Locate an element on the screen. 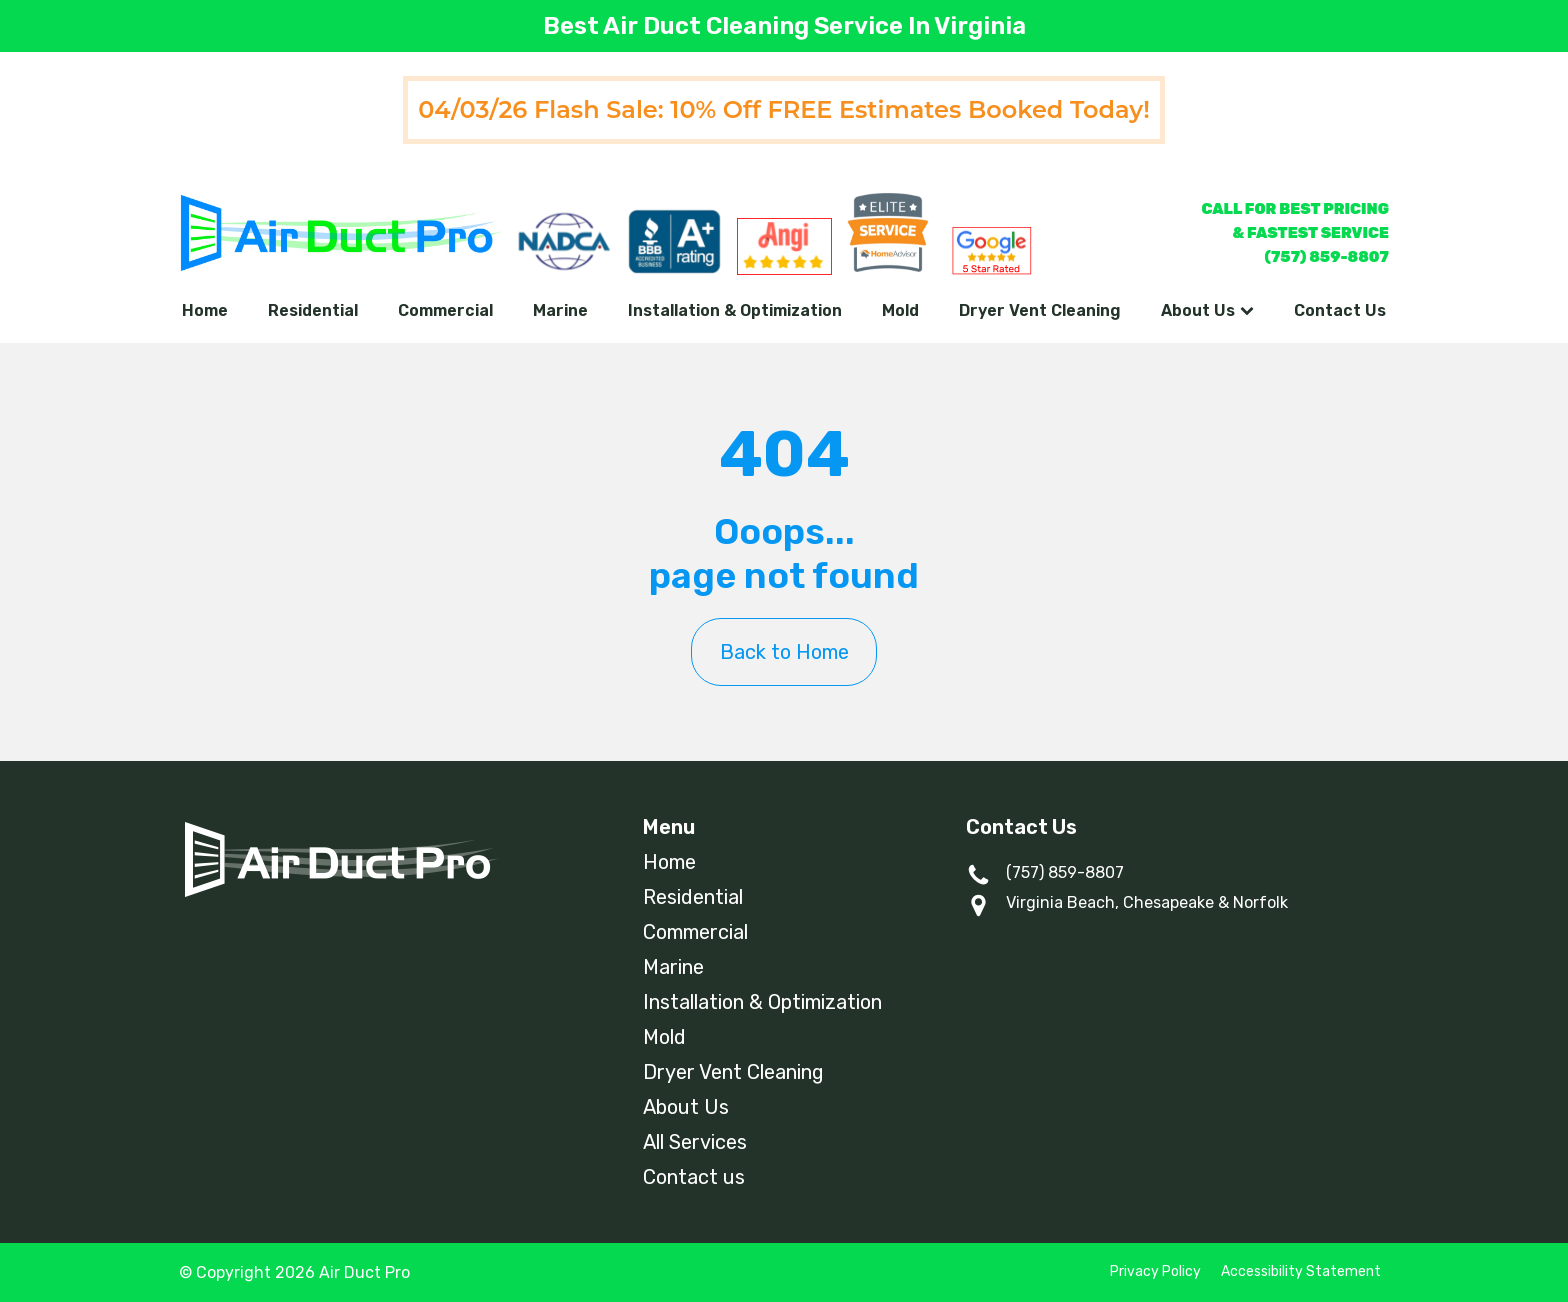 This screenshot has height=1302, width=1568. All Services is located at coordinates (695, 1142).